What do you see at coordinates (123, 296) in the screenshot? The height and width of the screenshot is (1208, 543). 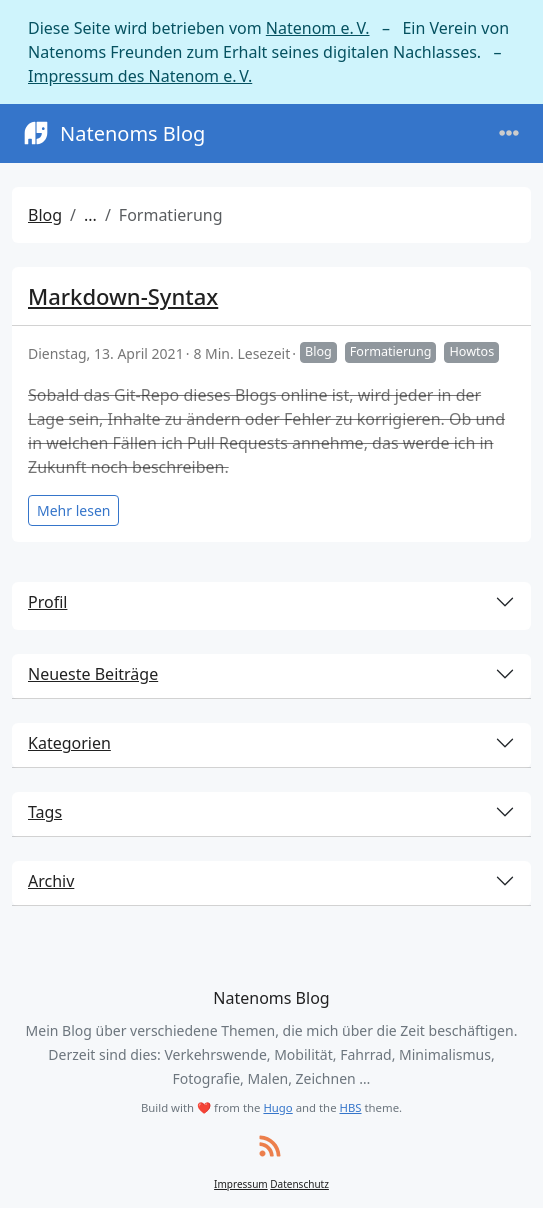 I see `Markdown-Syntax` at bounding box center [123, 296].